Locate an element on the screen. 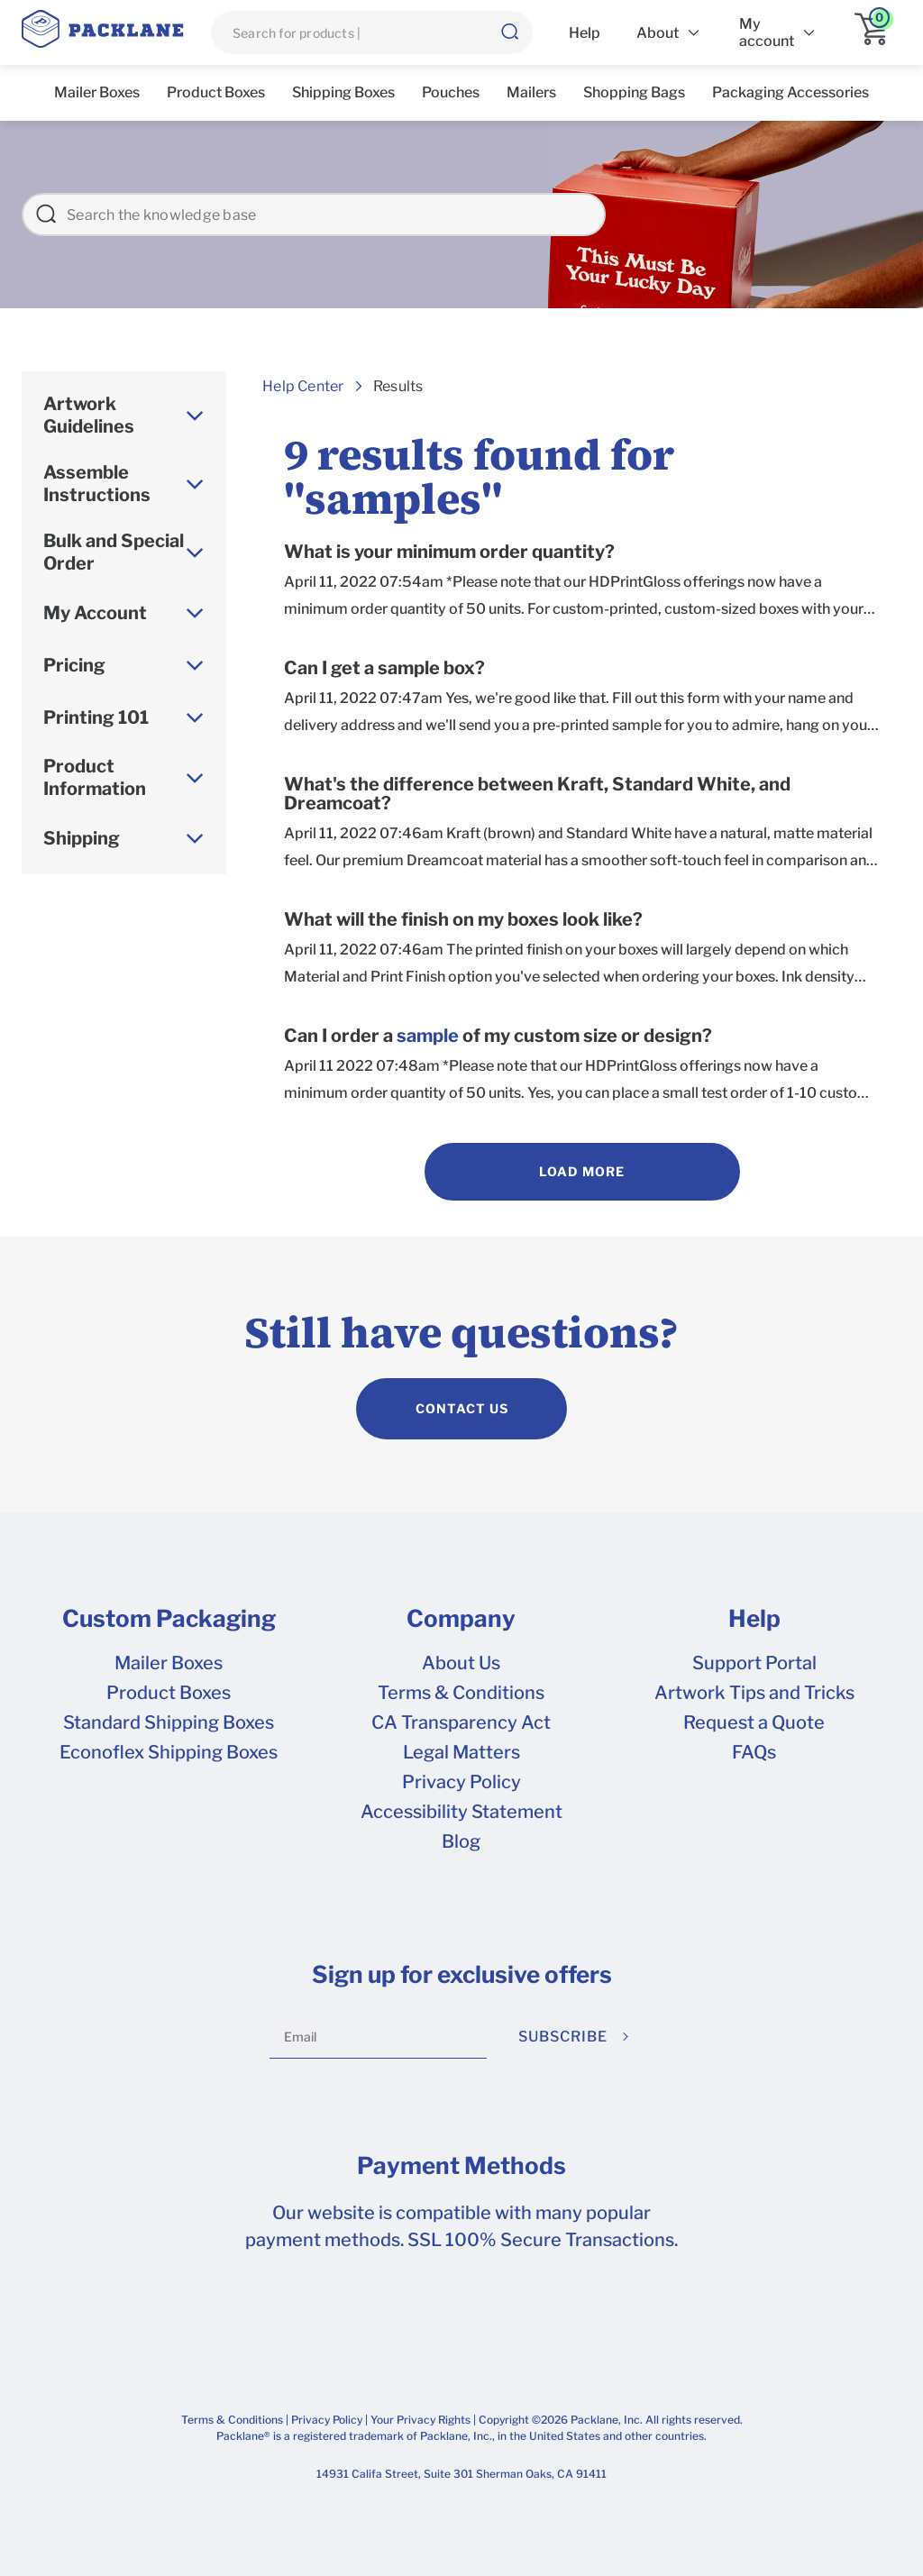 The height and width of the screenshot is (2576, 923). Help Center is located at coordinates (302, 386).